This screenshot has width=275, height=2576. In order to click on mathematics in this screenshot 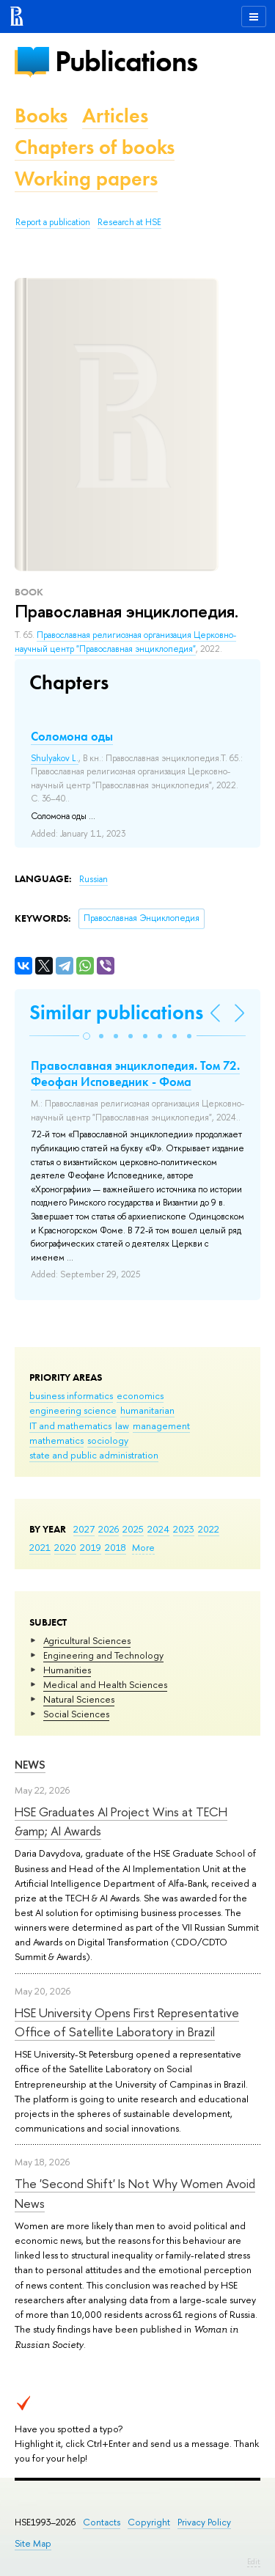, I will do `click(56, 1440)`.